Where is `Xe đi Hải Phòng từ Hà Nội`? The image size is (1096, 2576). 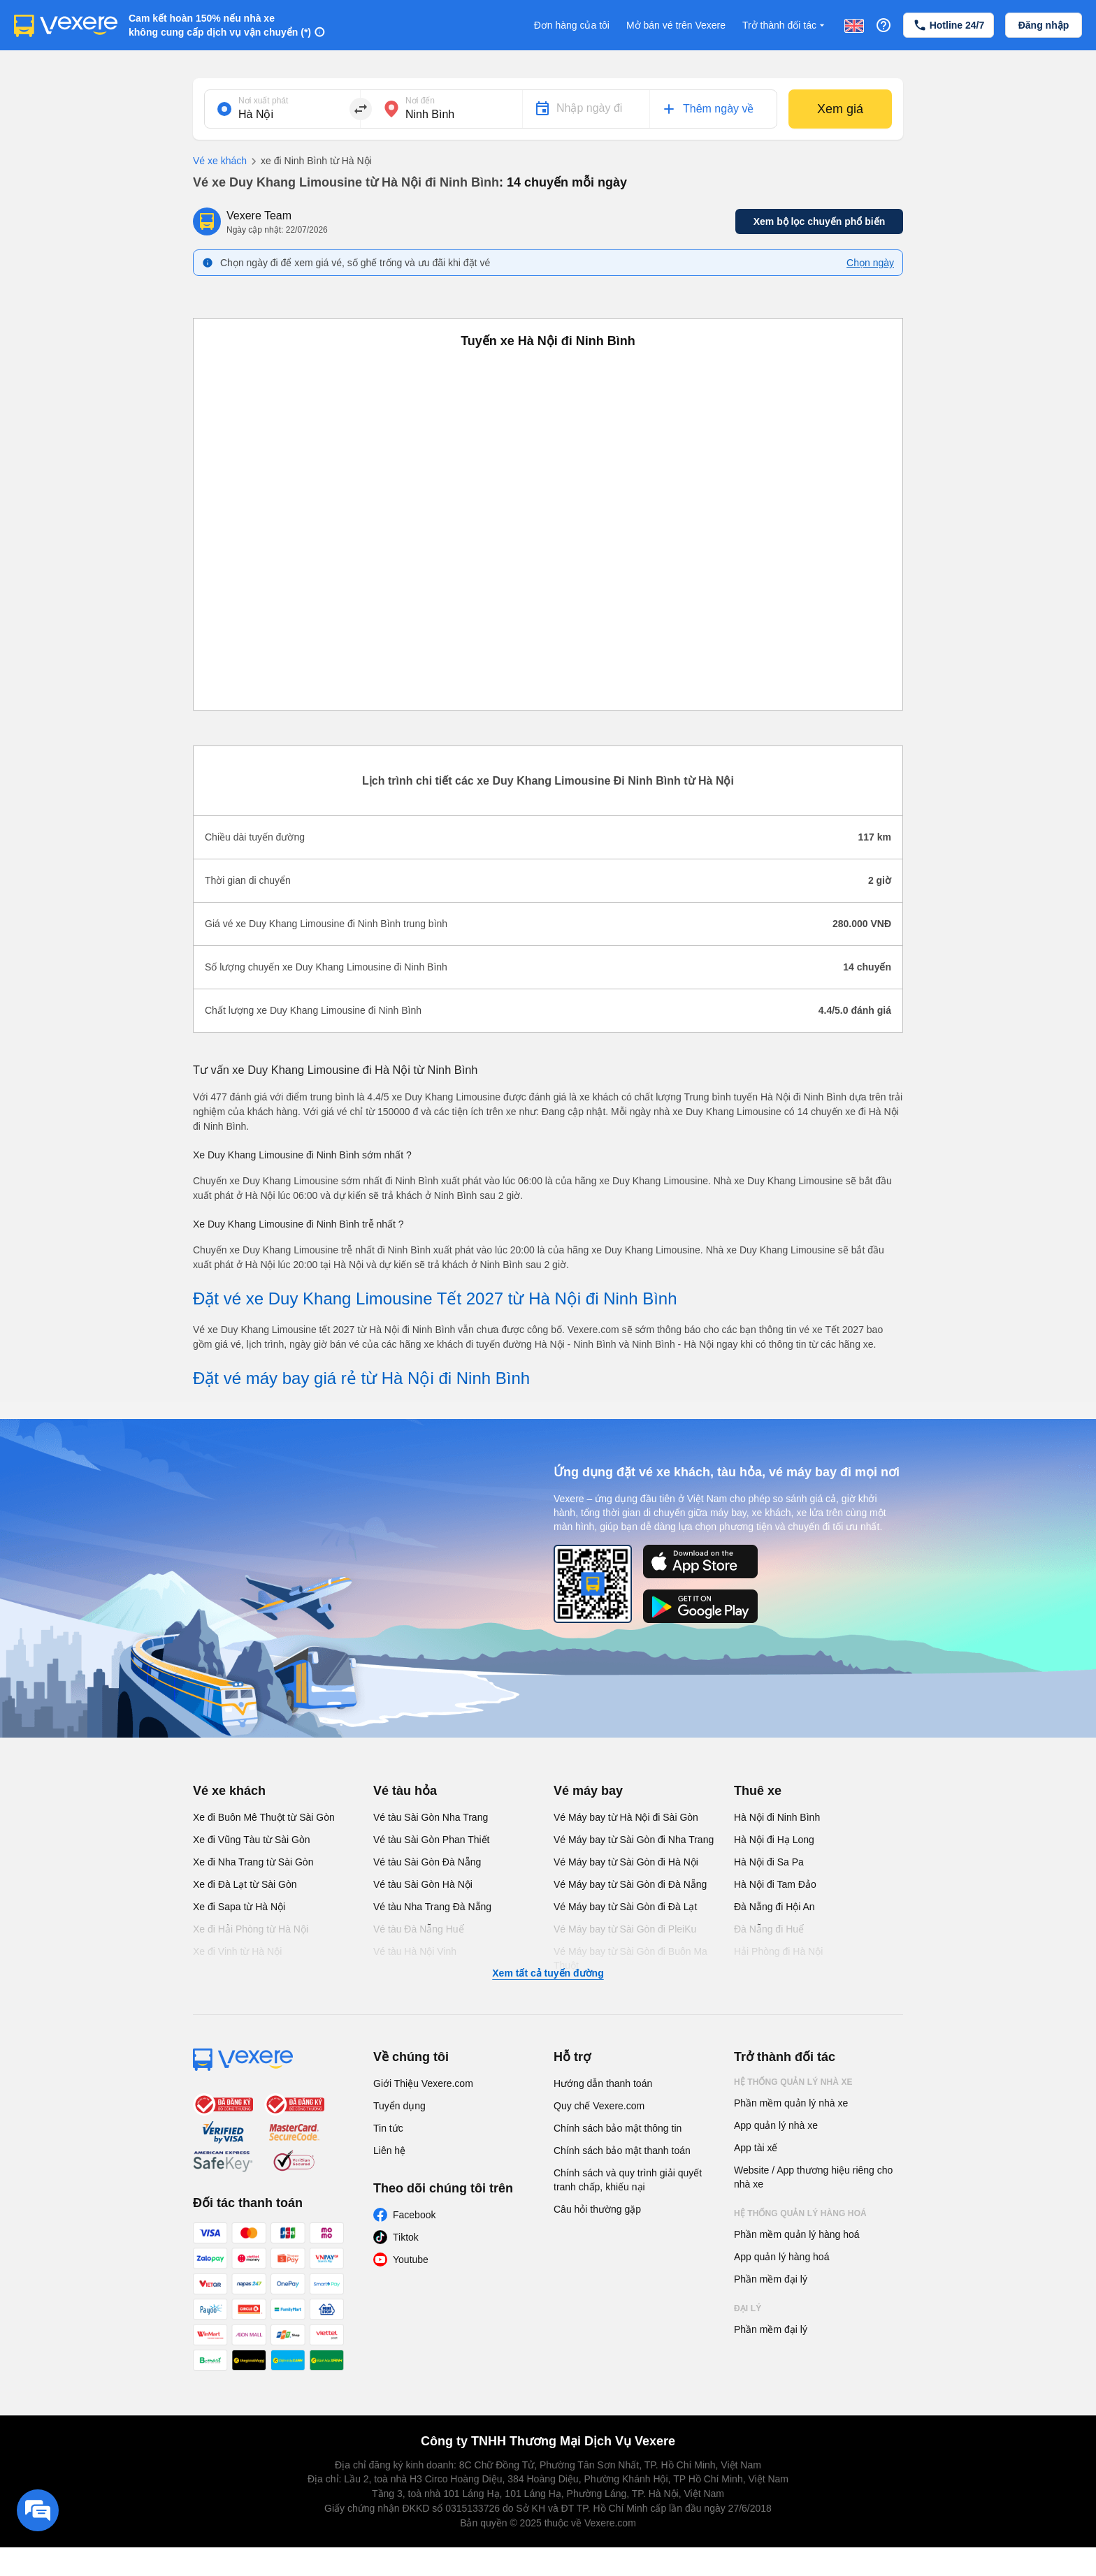
Xe đi Hải Phòng từ Hà Nội is located at coordinates (250, 1929).